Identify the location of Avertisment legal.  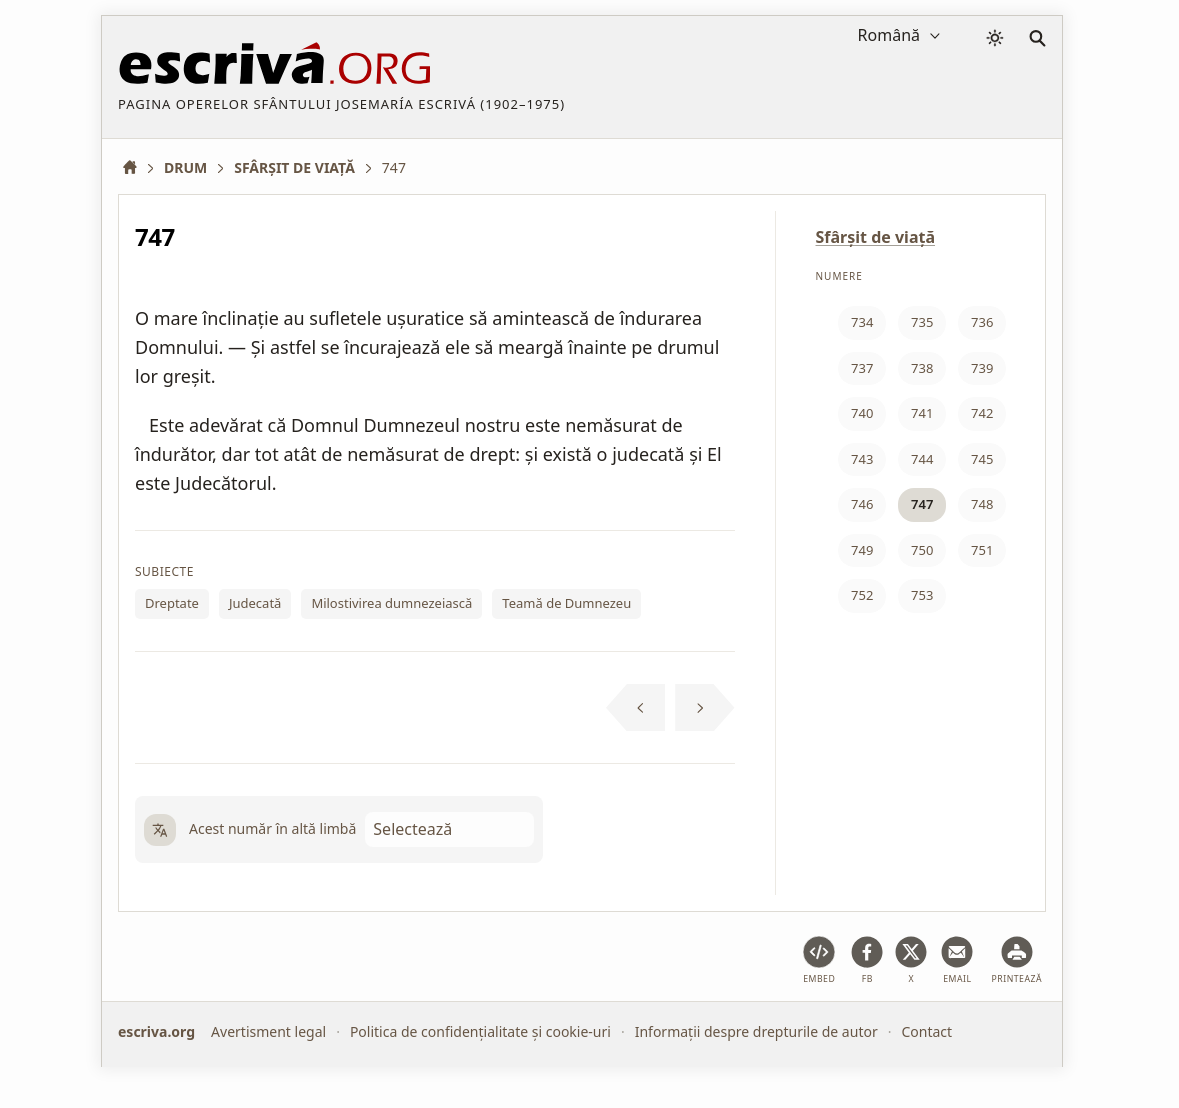
(268, 1031).